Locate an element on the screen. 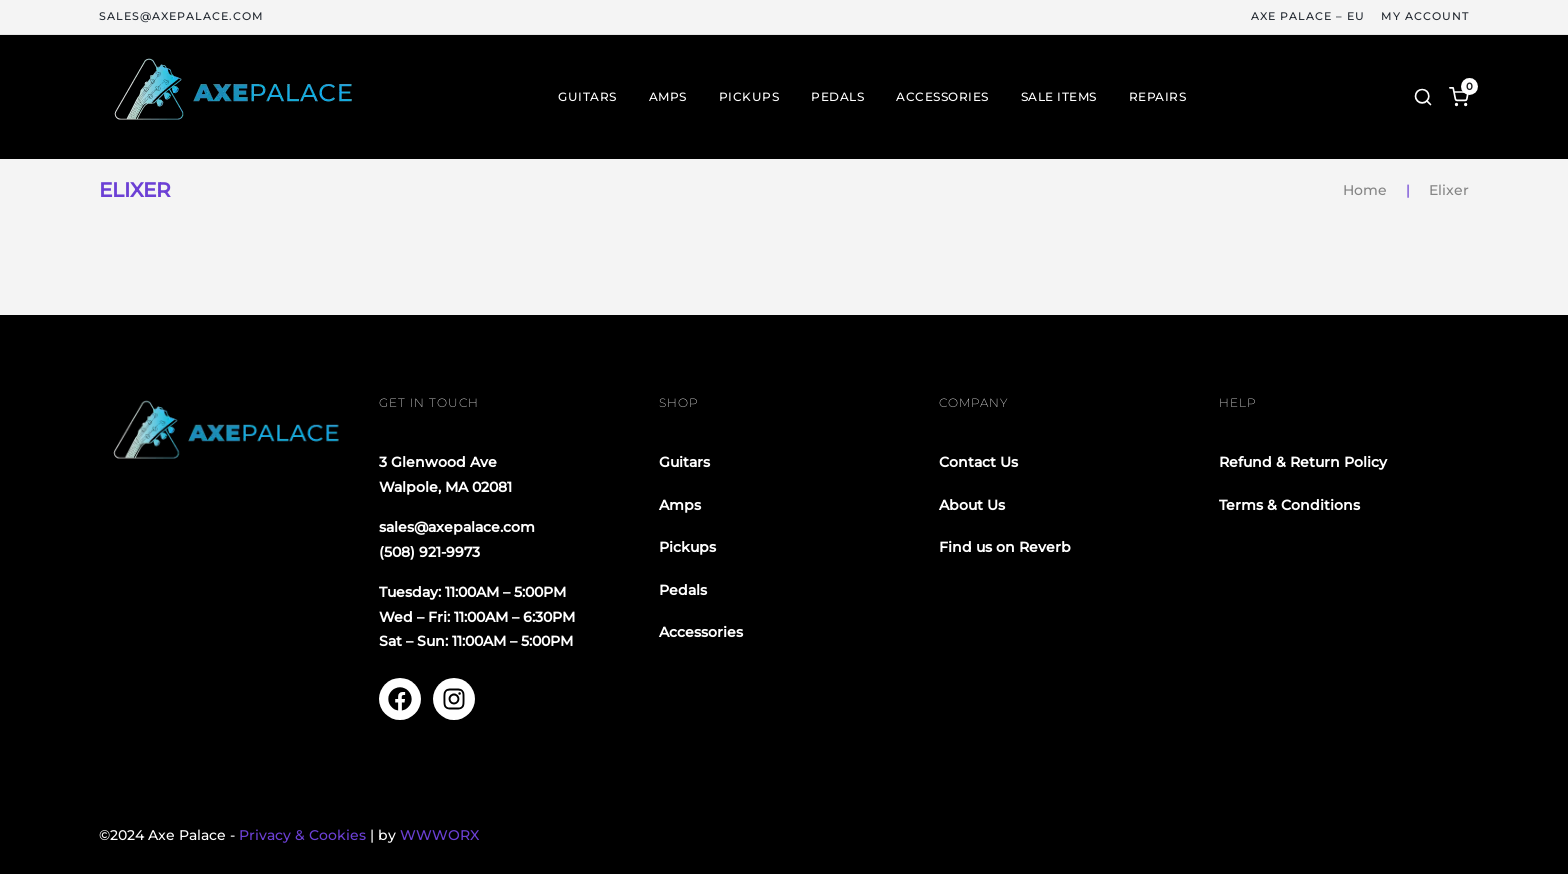  Axe Palace – EU is located at coordinates (1308, 16).